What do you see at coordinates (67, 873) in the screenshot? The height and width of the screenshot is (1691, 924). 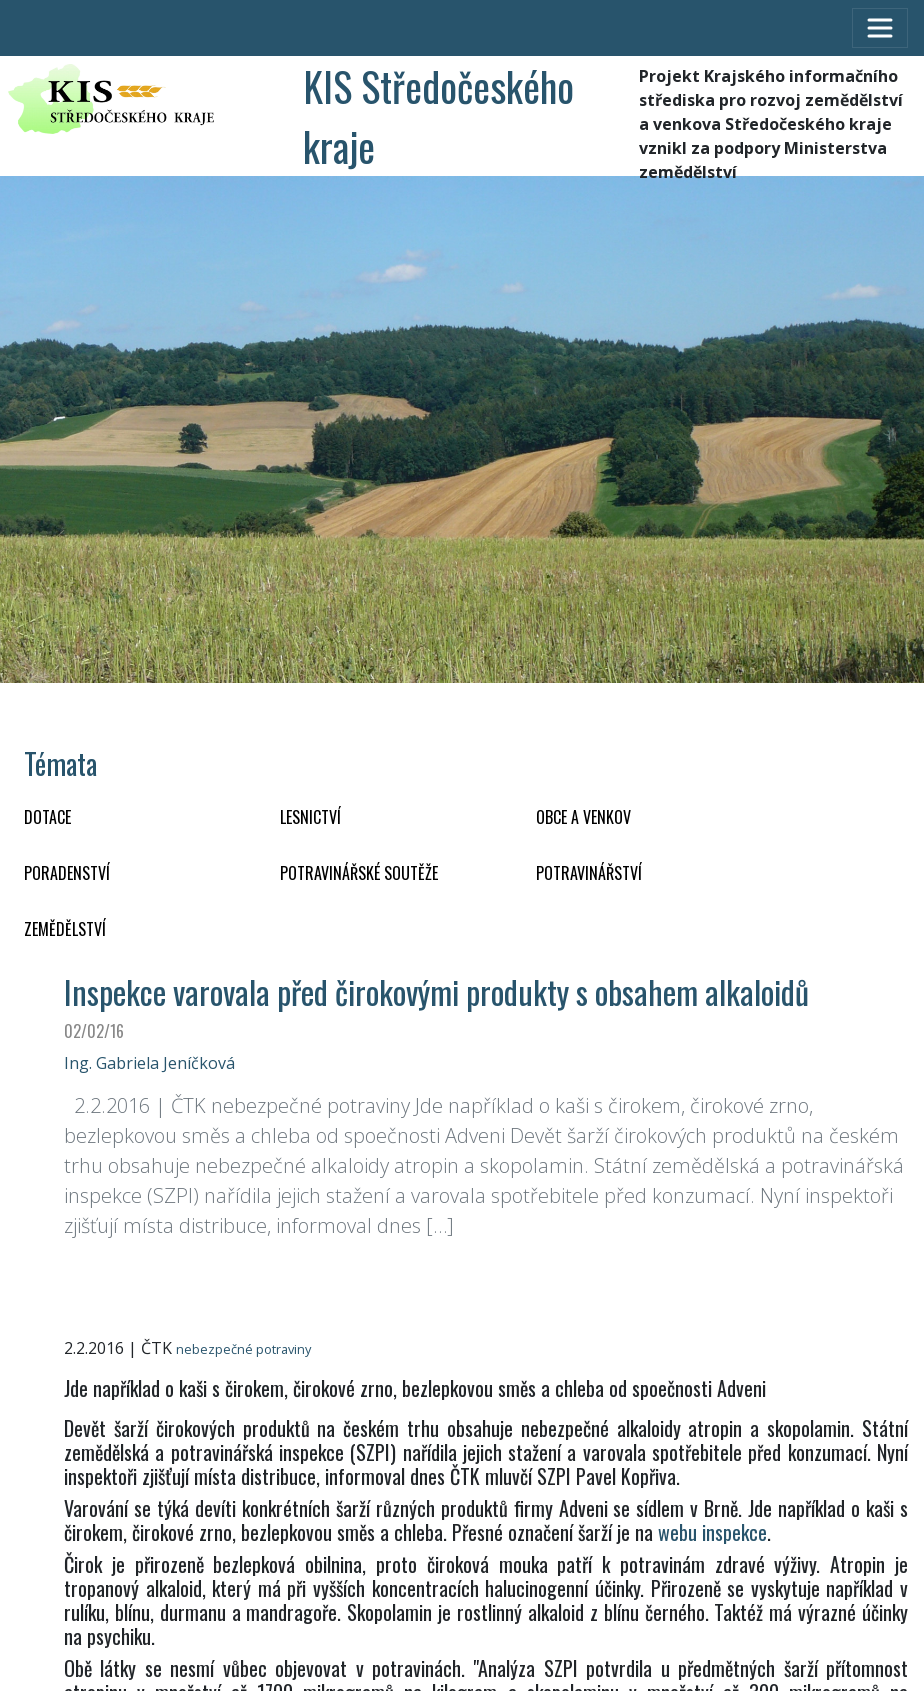 I see `PORADENSTVÍ` at bounding box center [67, 873].